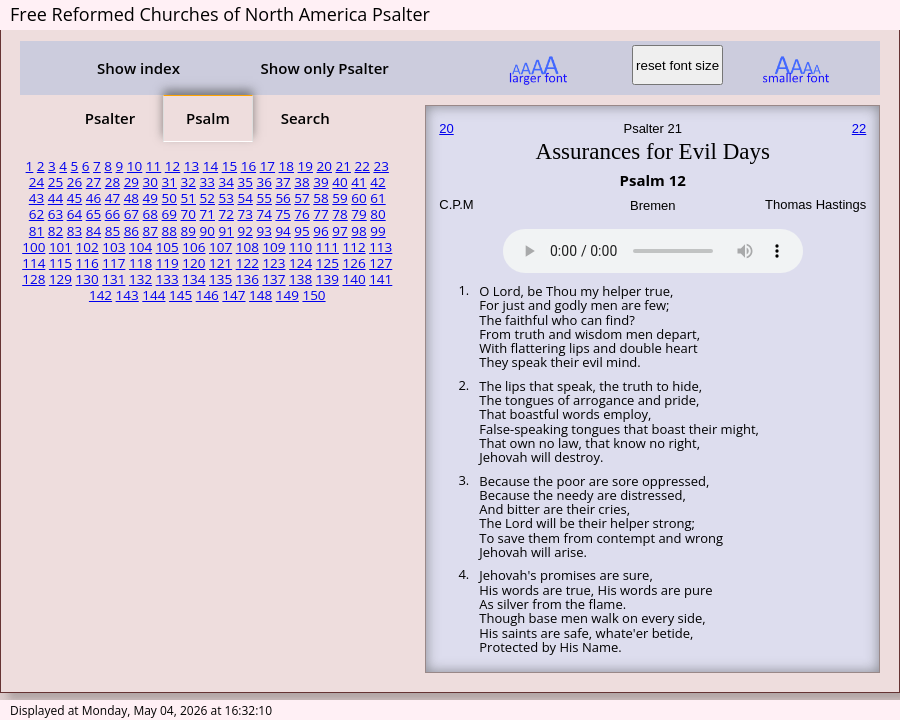  What do you see at coordinates (263, 231) in the screenshot?
I see `93` at bounding box center [263, 231].